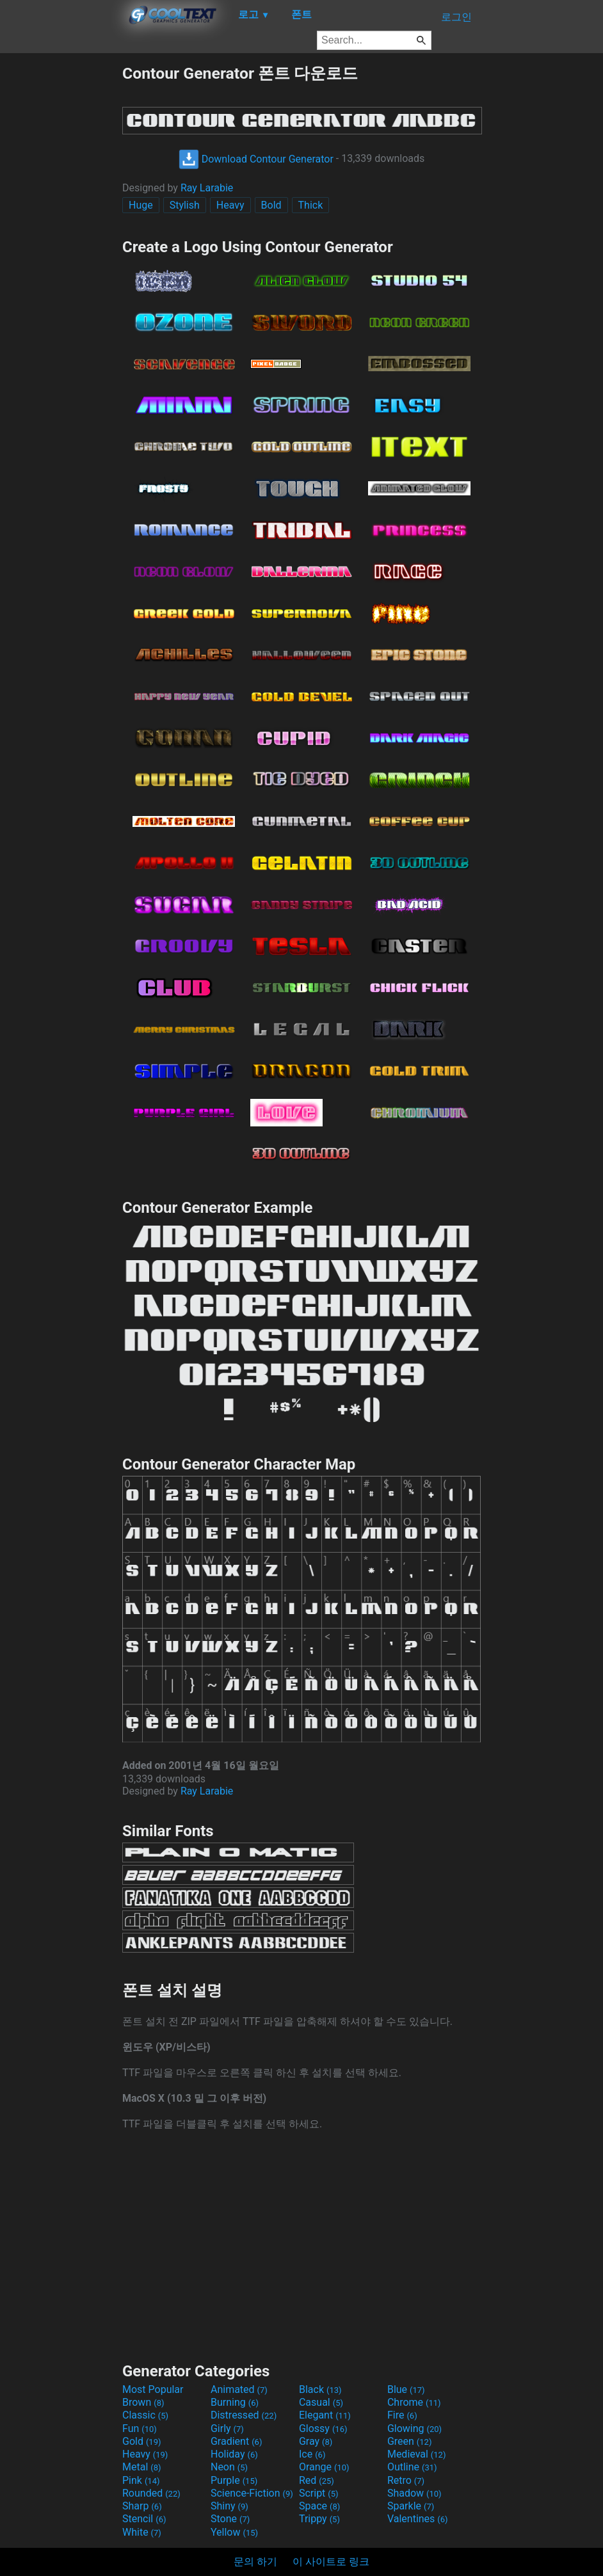 This screenshot has width=603, height=2576. Describe the element at coordinates (145, 2415) in the screenshot. I see `Classic` at that location.